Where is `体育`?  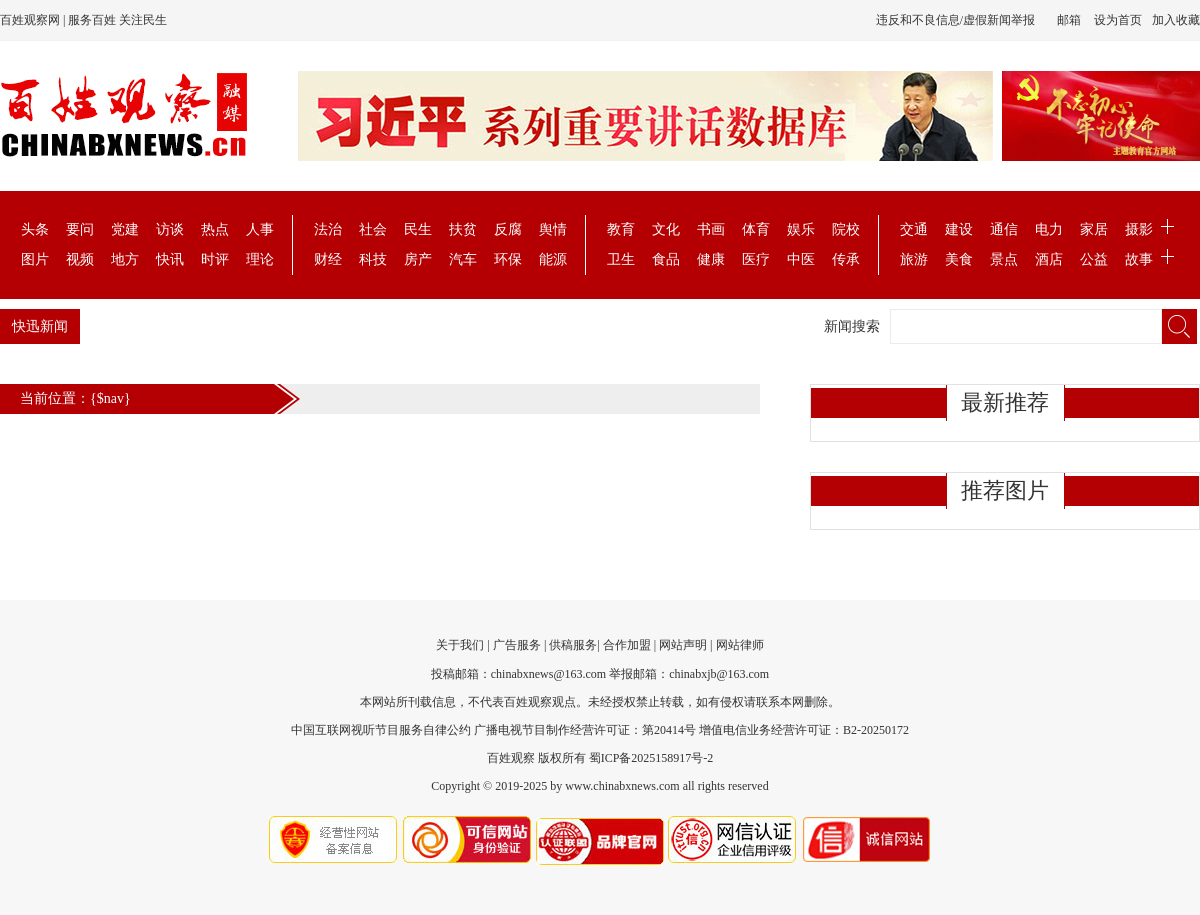 体育 is located at coordinates (756, 229).